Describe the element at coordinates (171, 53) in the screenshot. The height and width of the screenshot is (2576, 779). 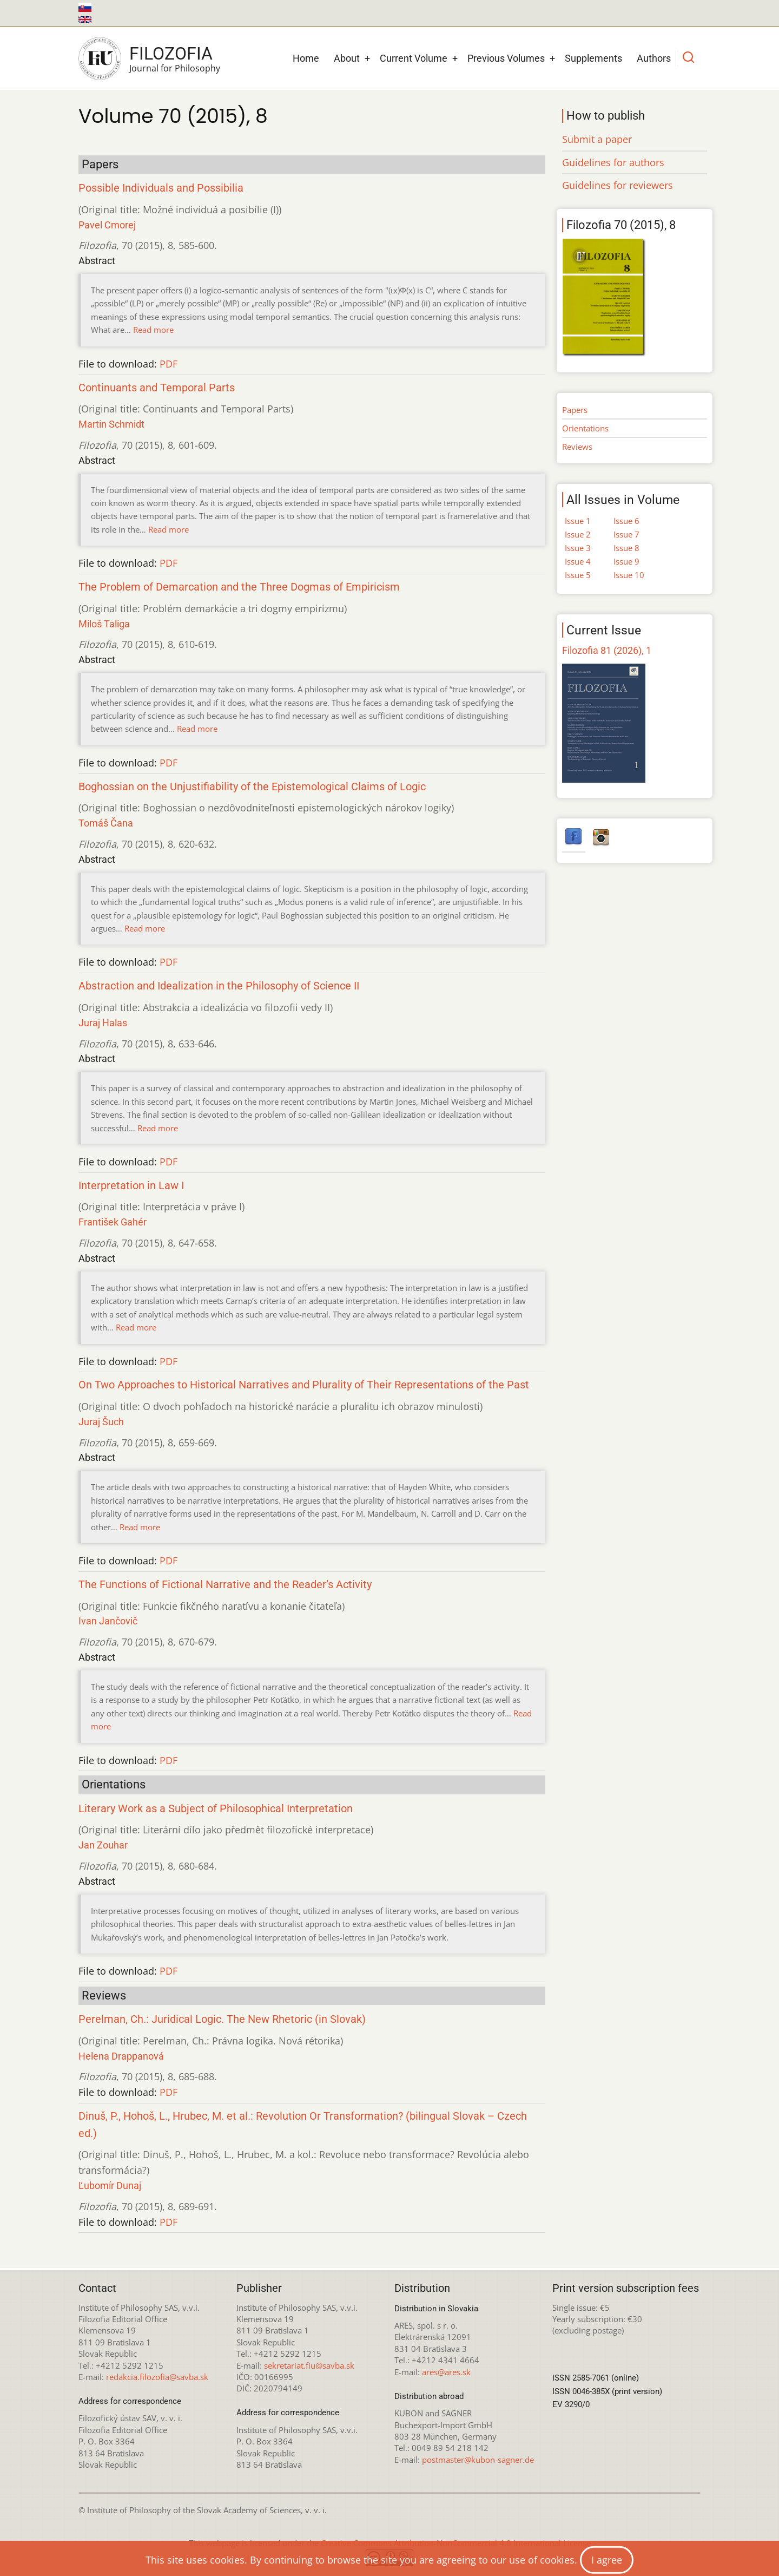
I see `Filozofia` at that location.